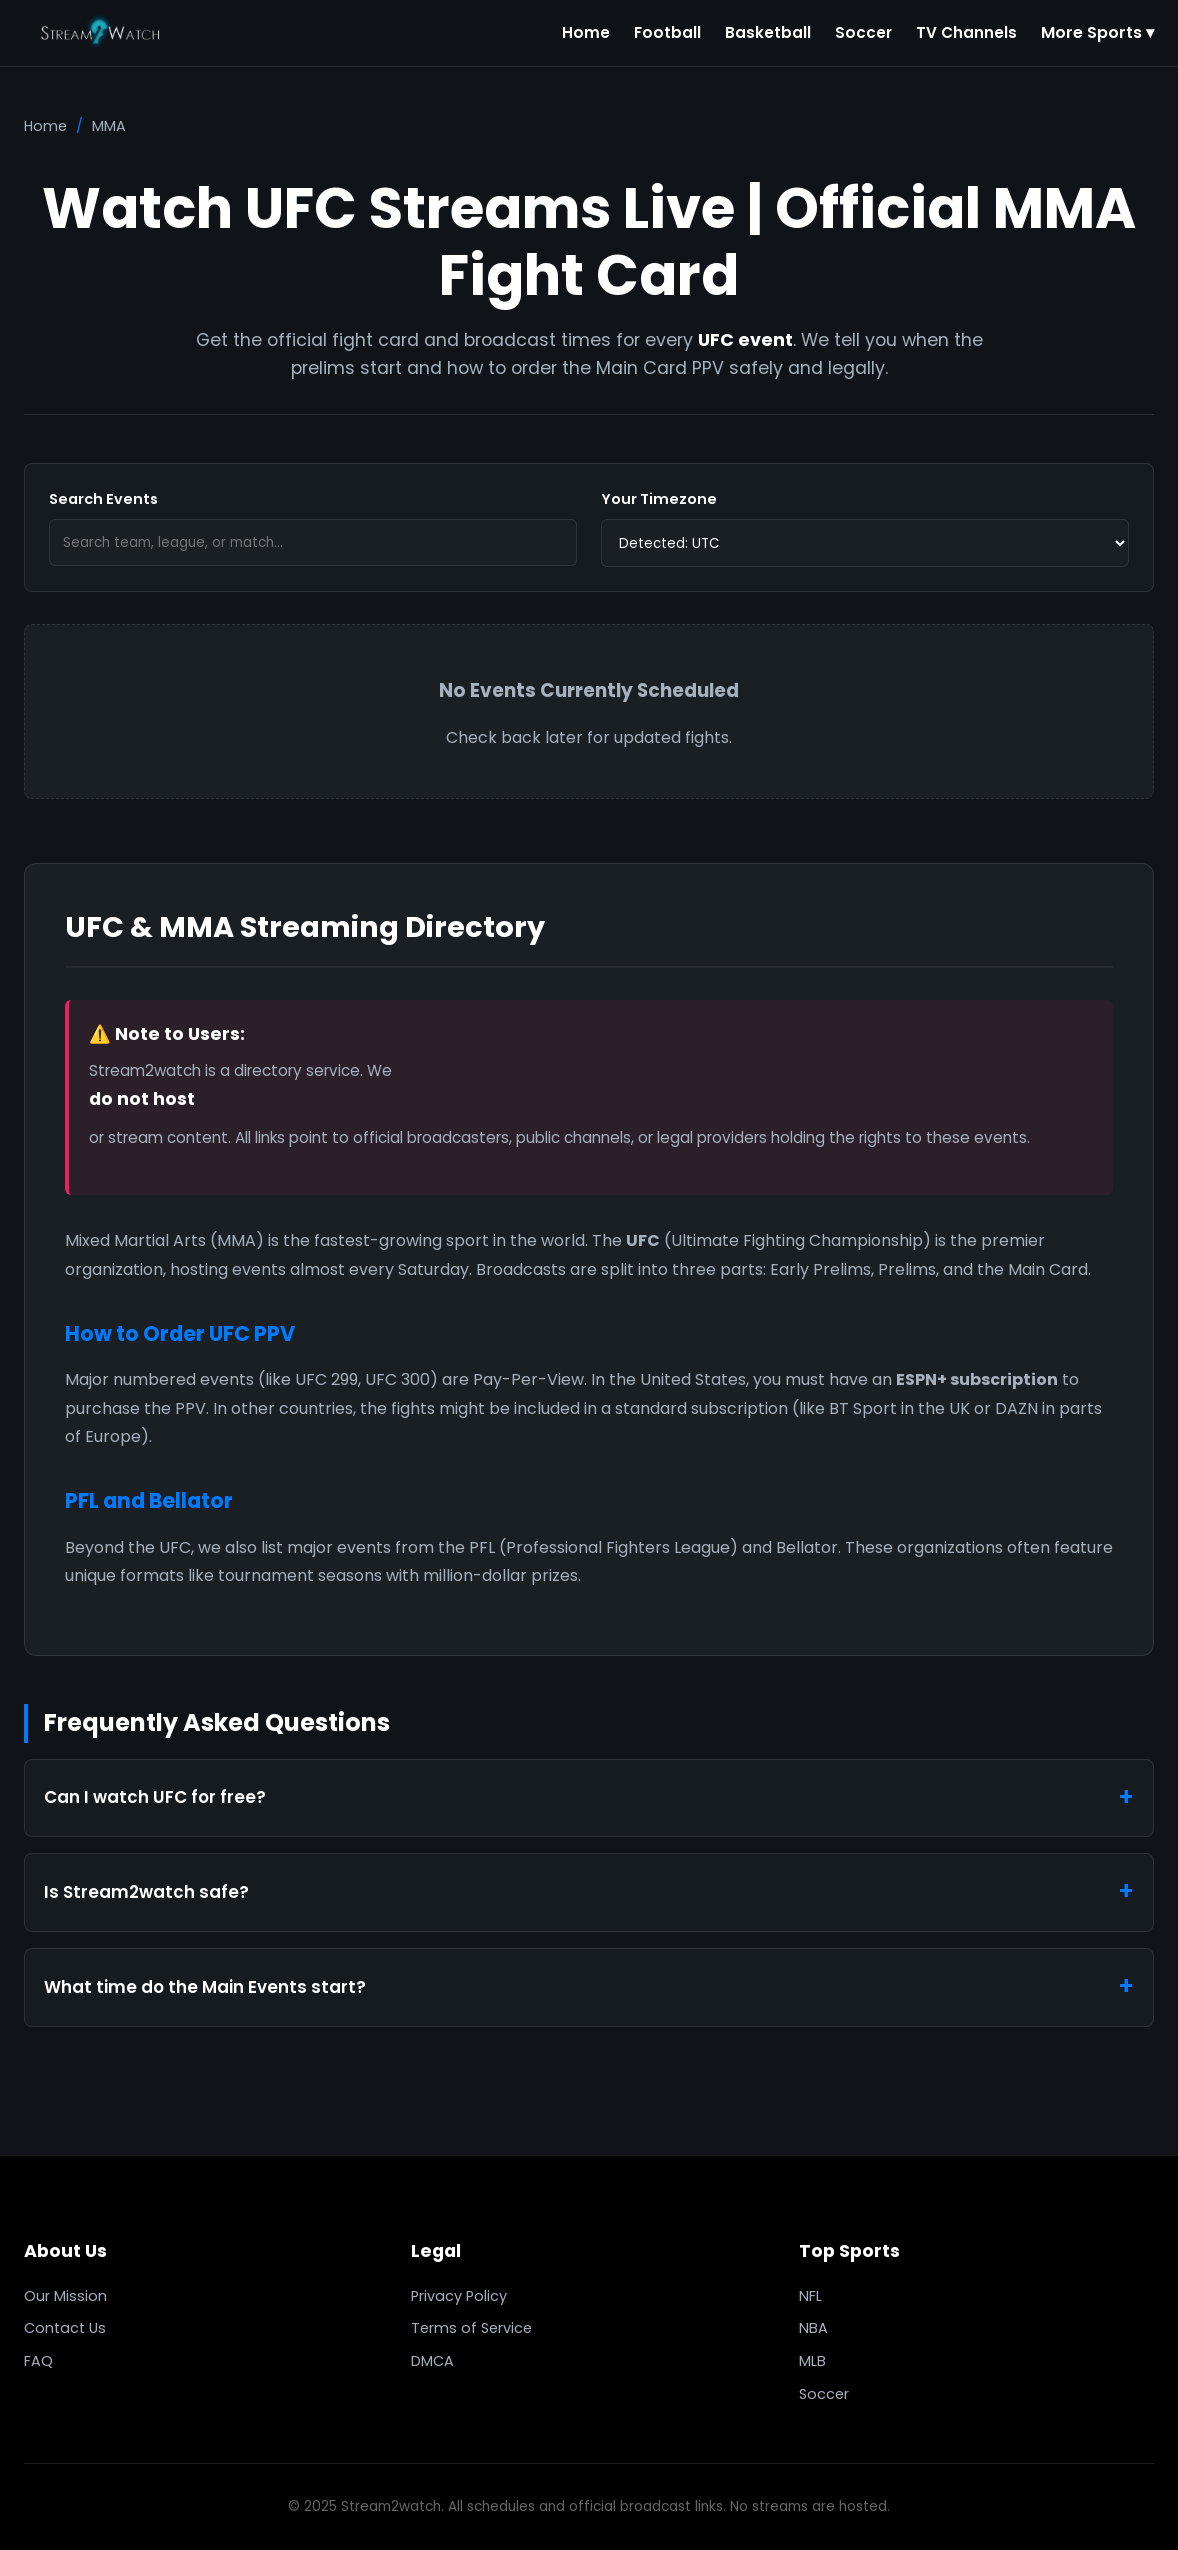 This screenshot has height=2550, width=1178. What do you see at coordinates (432, 2361) in the screenshot?
I see `DMCA` at bounding box center [432, 2361].